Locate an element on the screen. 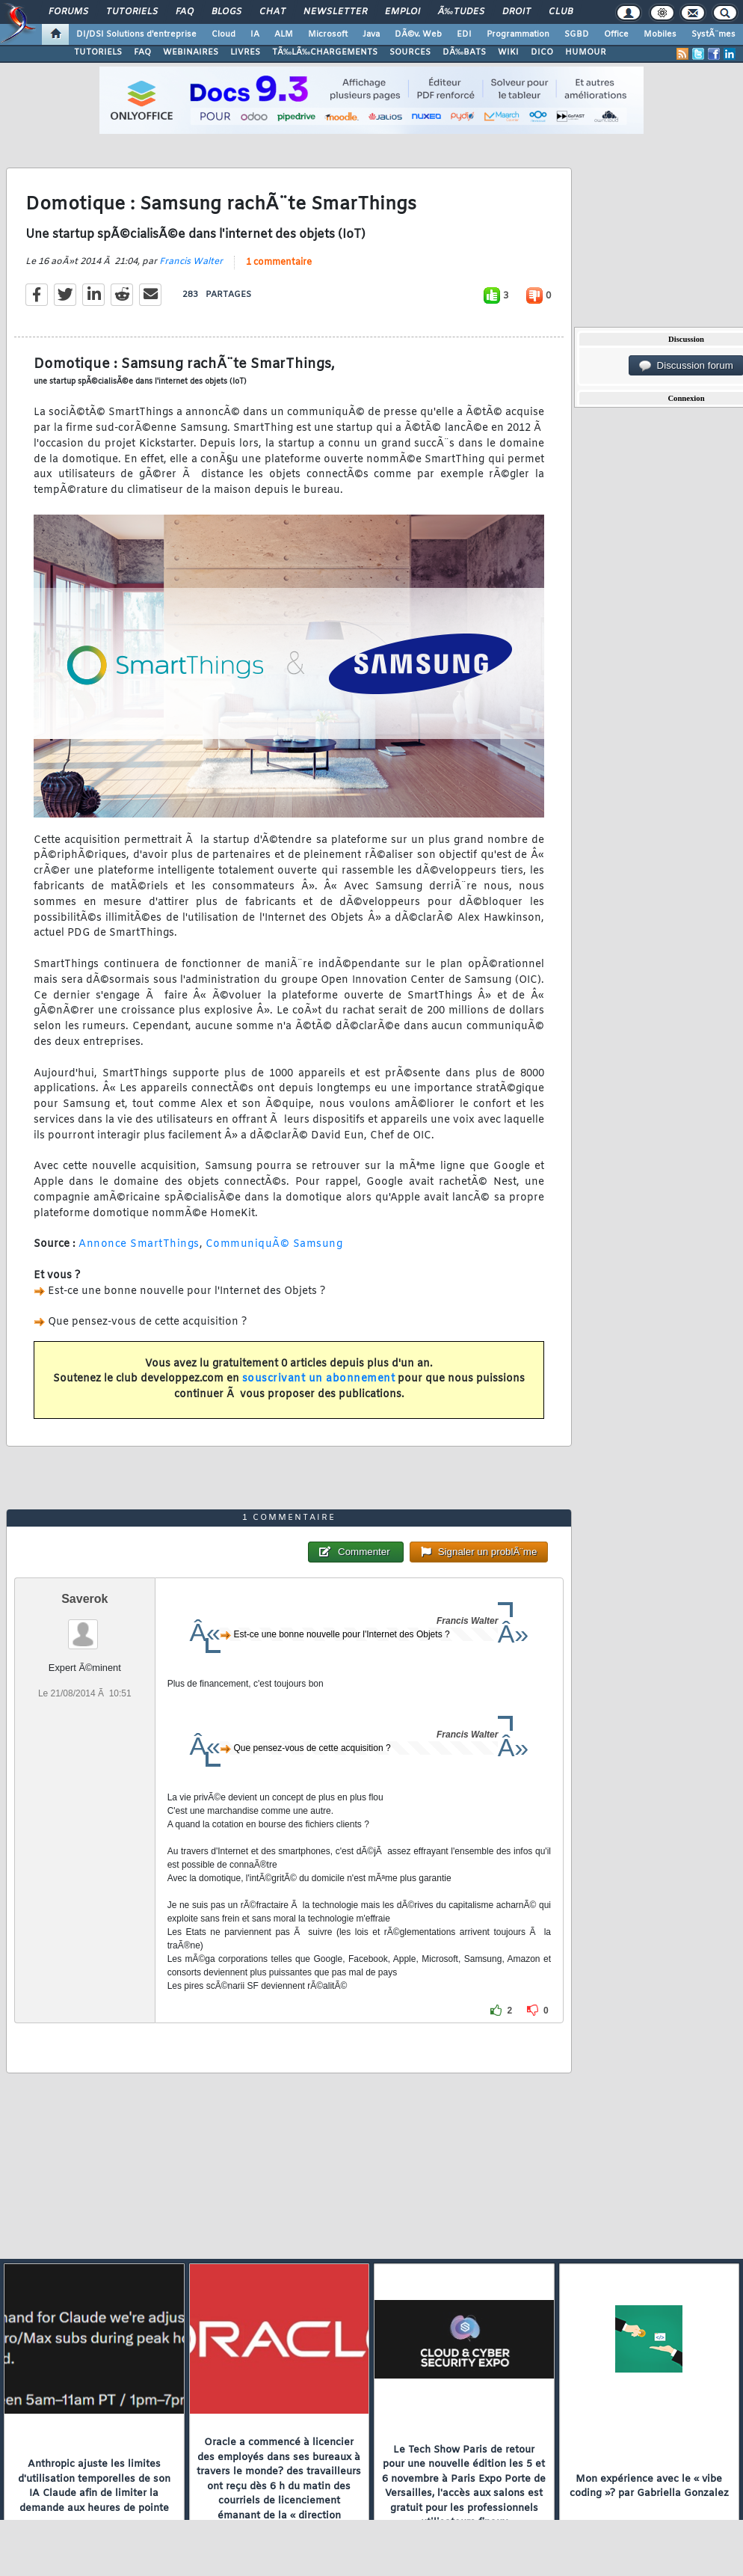 The width and height of the screenshot is (743, 2576). Forums is located at coordinates (68, 12).